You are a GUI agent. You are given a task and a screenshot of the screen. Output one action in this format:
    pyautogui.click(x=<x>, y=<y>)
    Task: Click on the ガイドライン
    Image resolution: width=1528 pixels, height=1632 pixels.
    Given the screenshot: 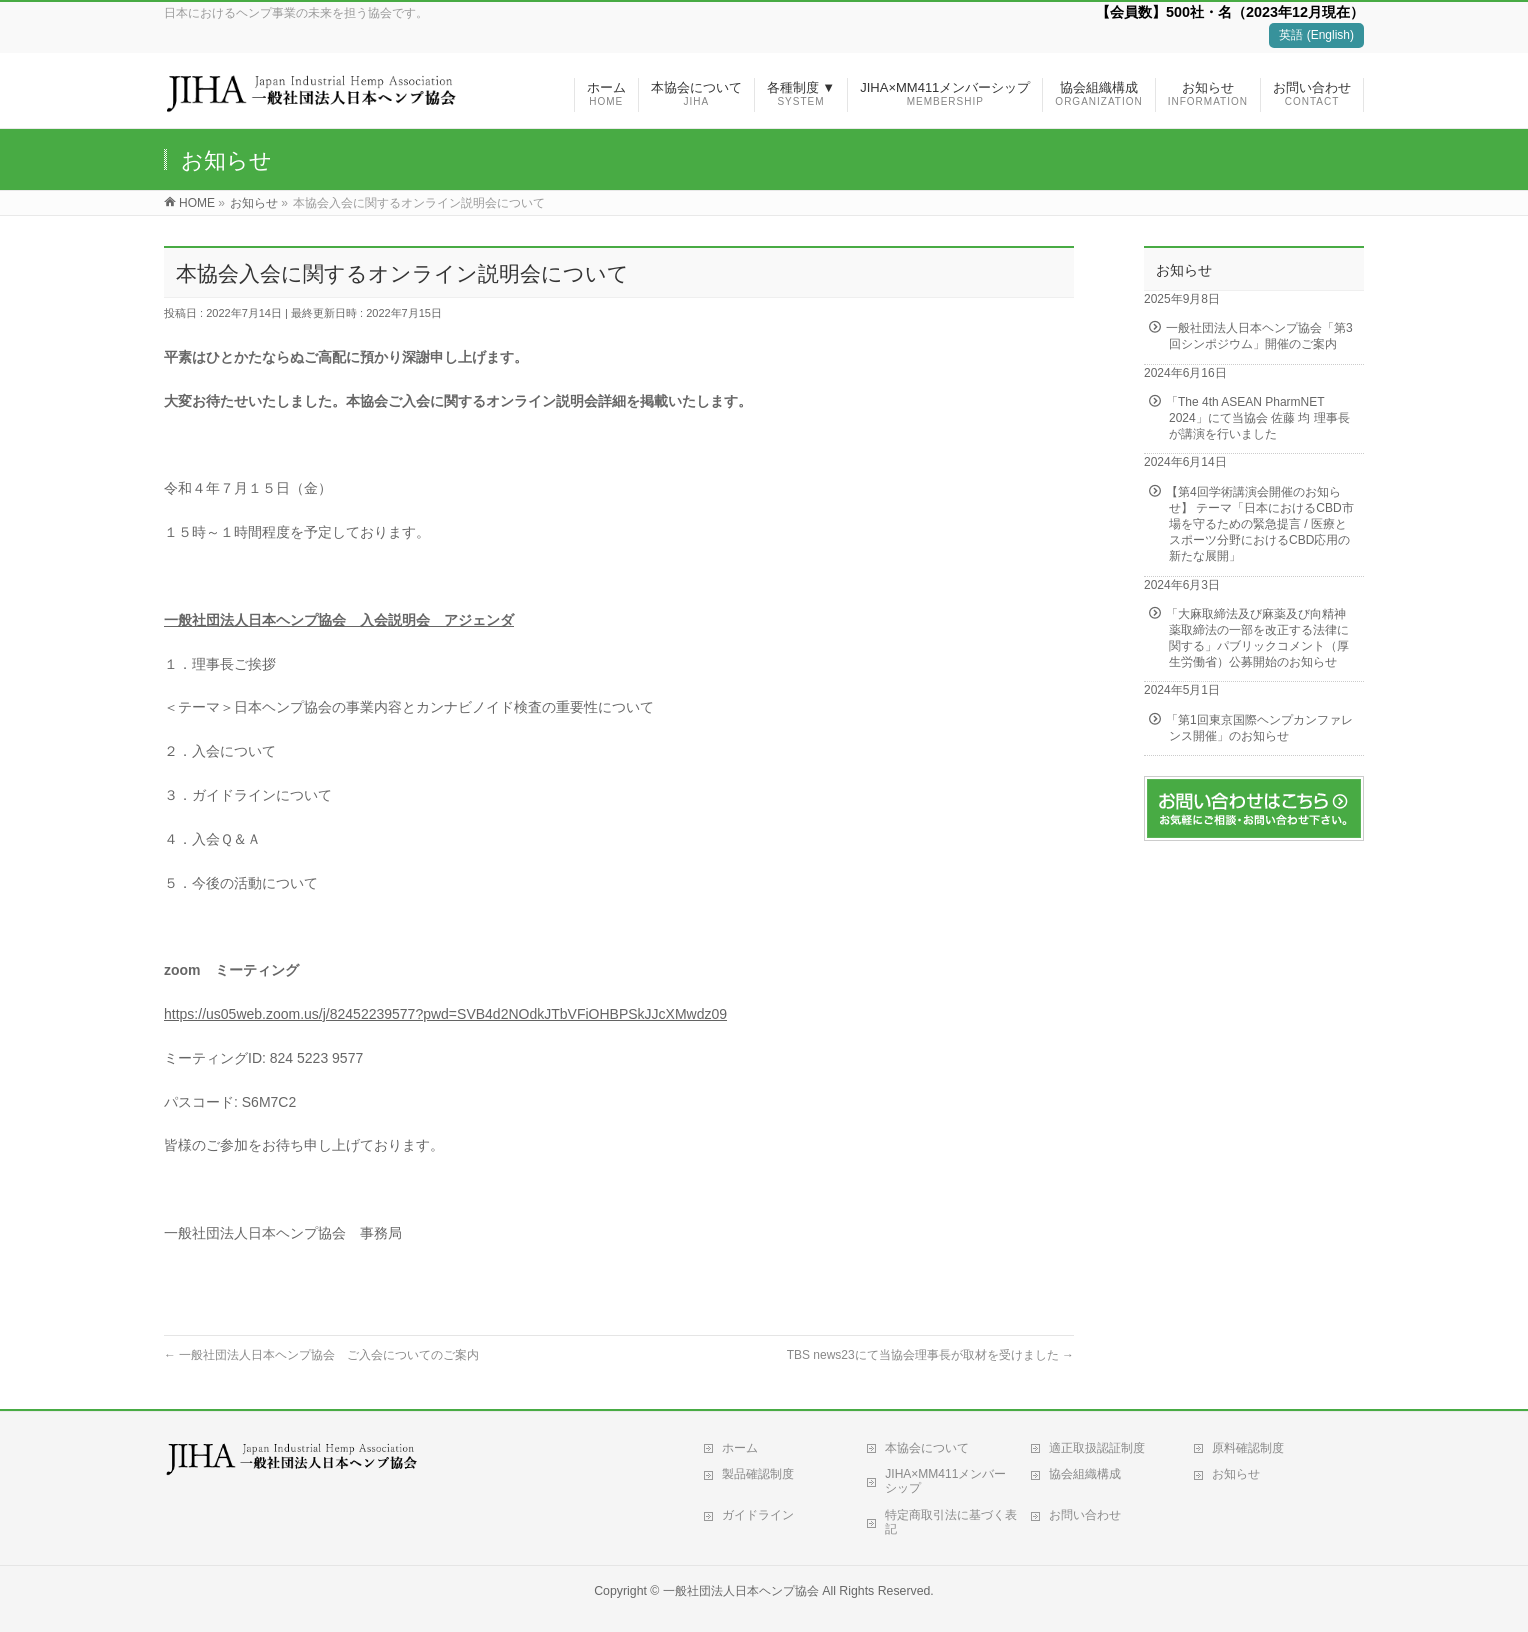 What is the action you would take?
    pyautogui.click(x=758, y=1515)
    